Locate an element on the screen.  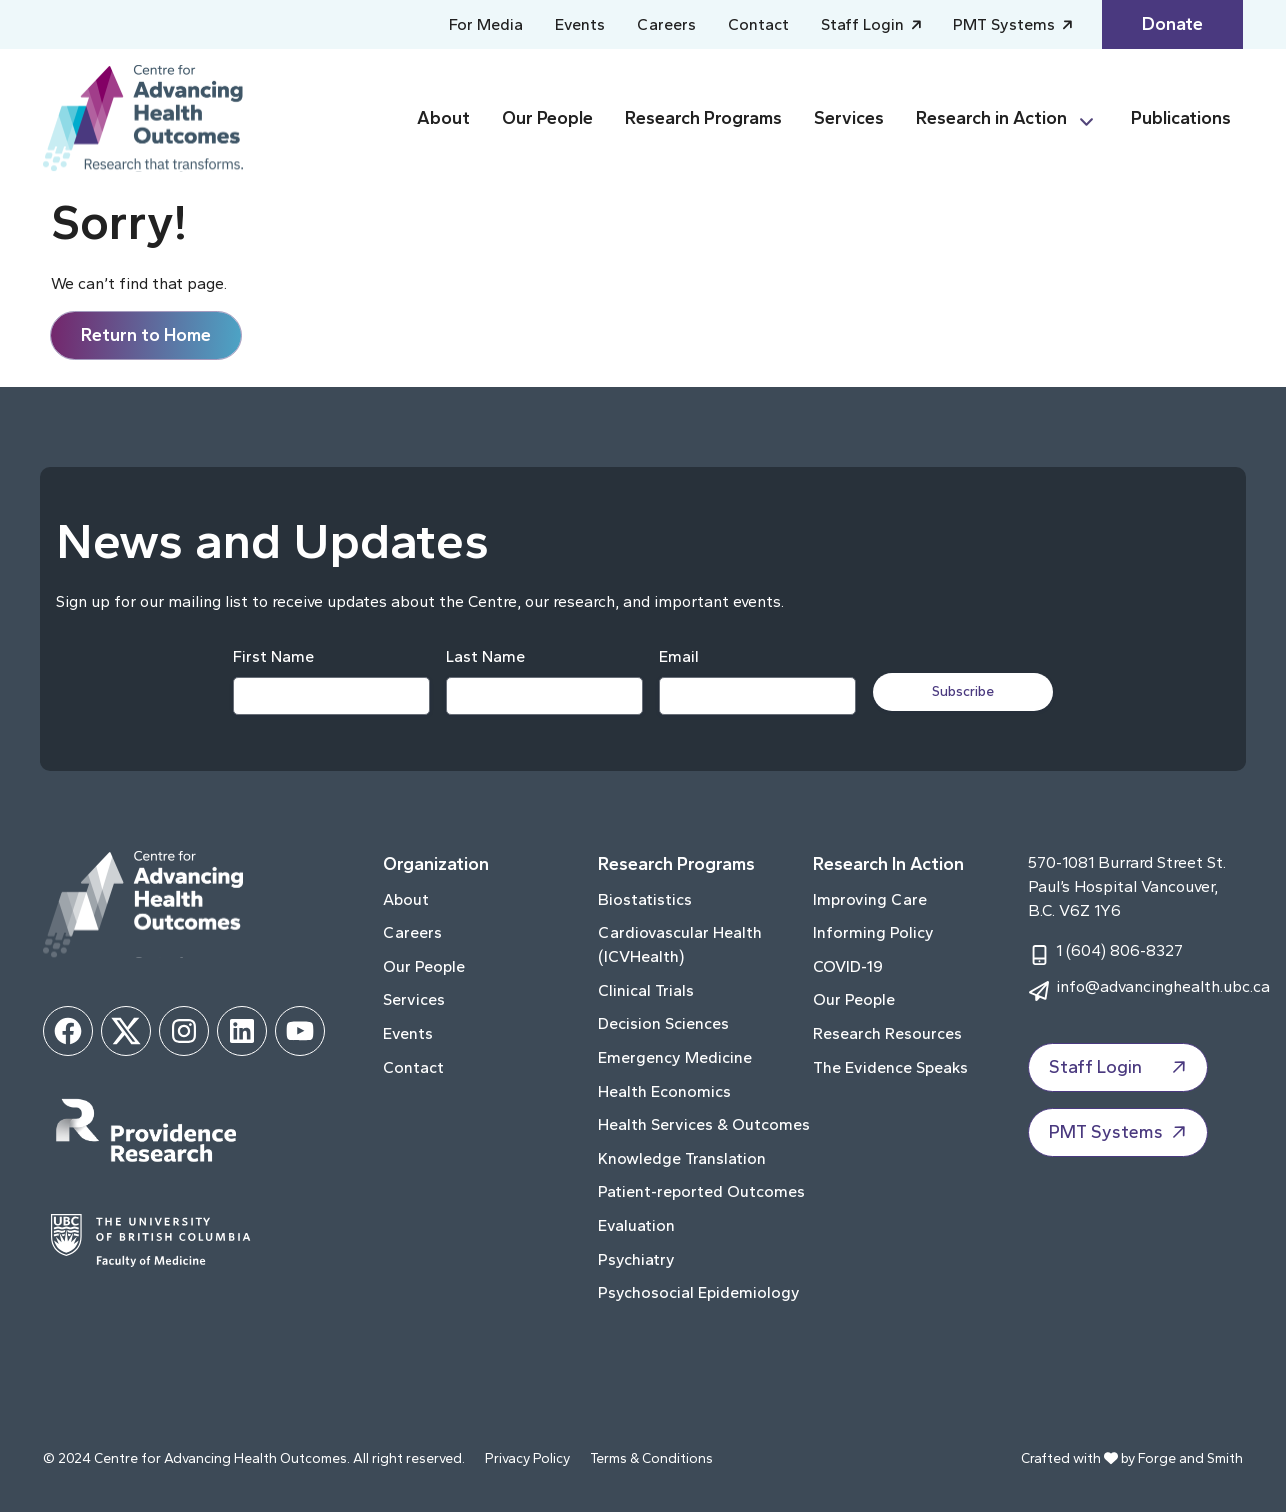
Psychiatry is located at coordinates (636, 1259).